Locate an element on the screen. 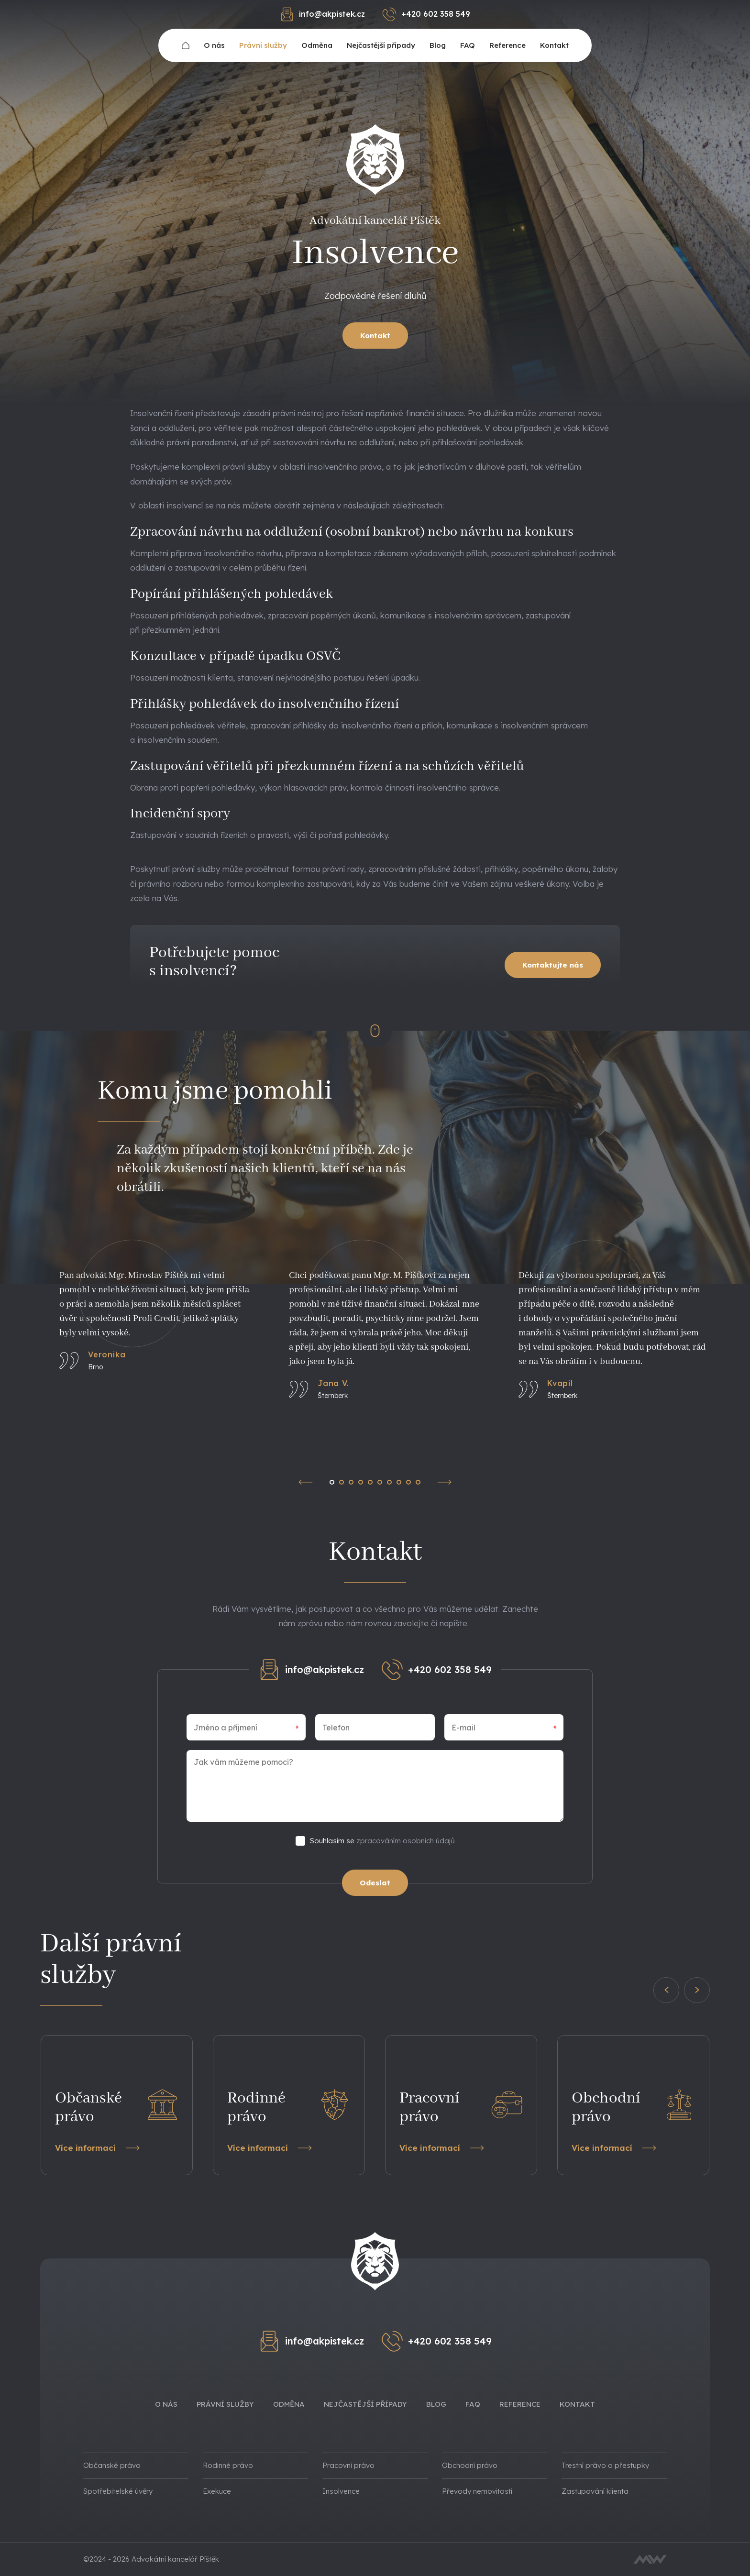 The image size is (750, 2576). Obchodní právo is located at coordinates (469, 2465).